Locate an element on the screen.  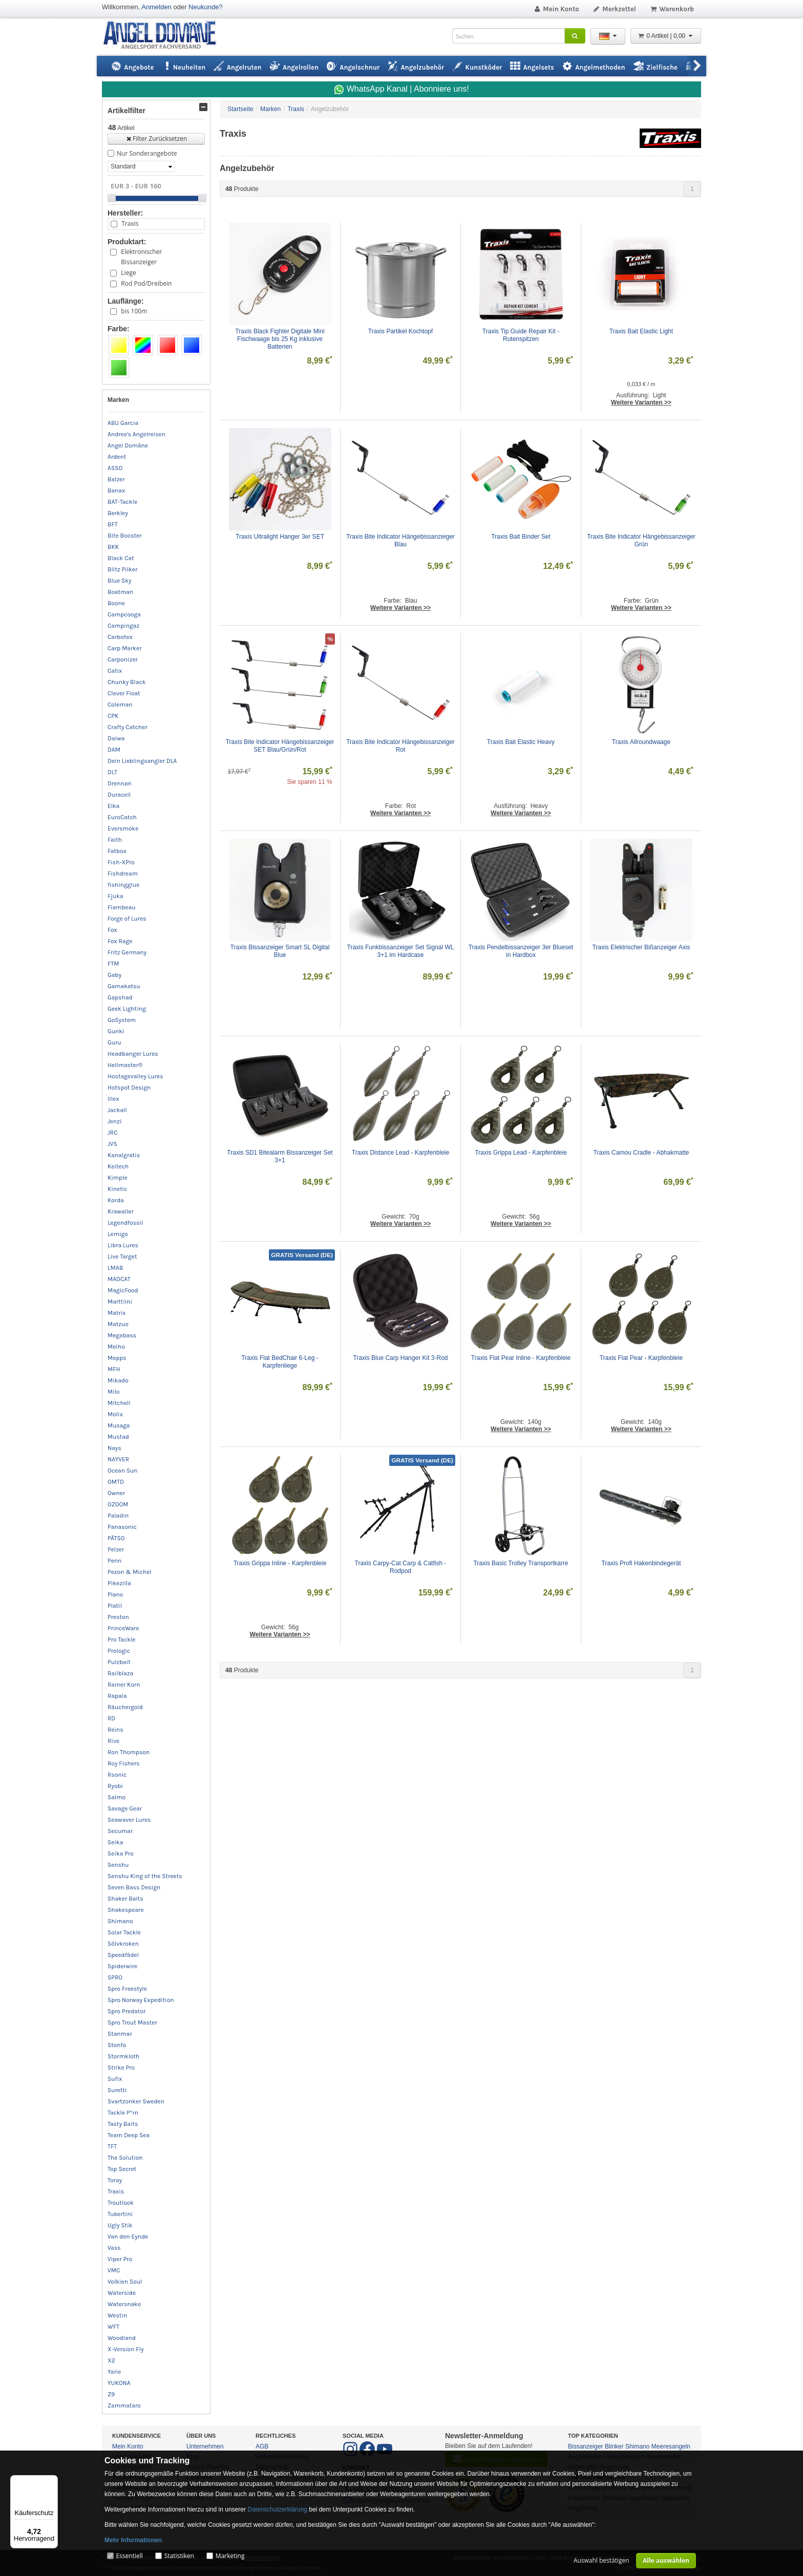
Boone is located at coordinates (116, 603).